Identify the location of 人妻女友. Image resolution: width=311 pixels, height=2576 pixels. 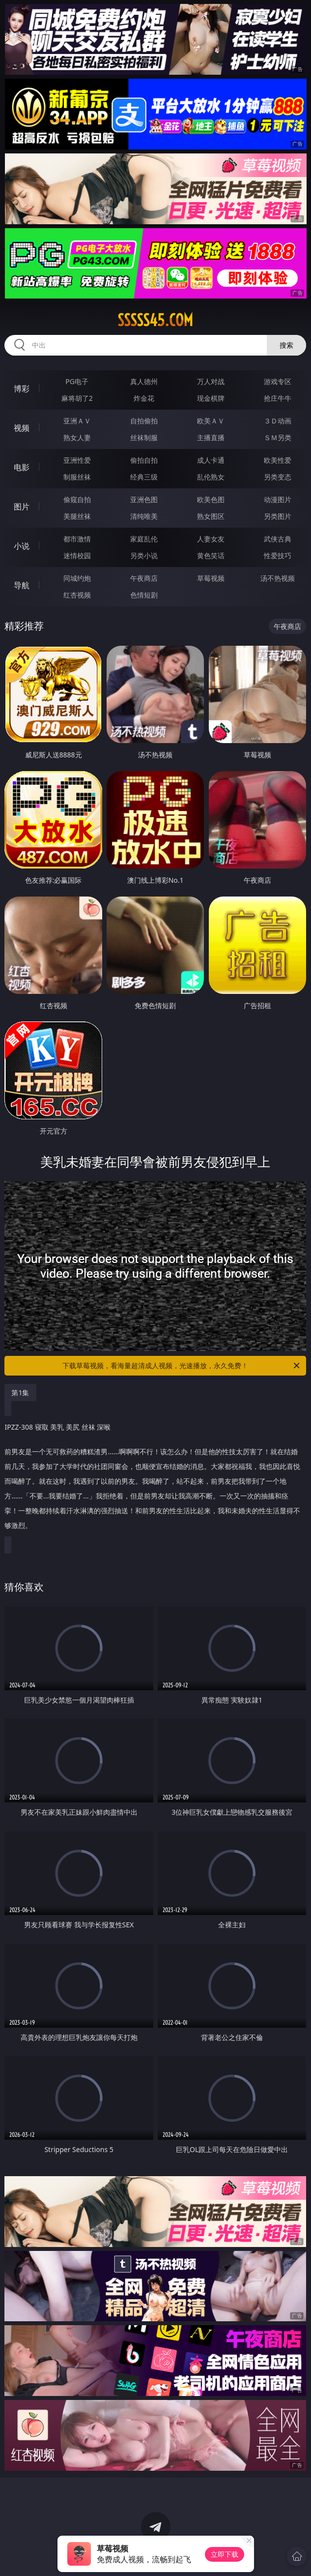
(211, 538).